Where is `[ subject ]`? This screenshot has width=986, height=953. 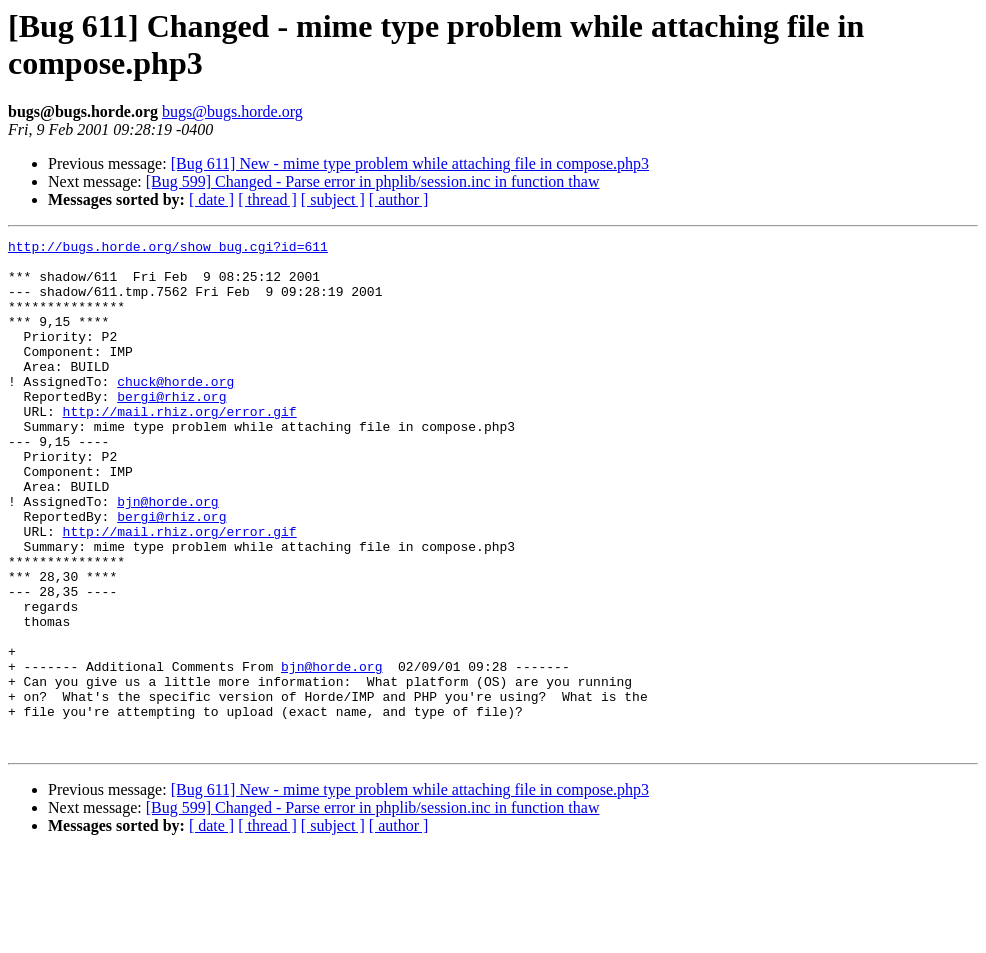
[ subject ] is located at coordinates (333, 199).